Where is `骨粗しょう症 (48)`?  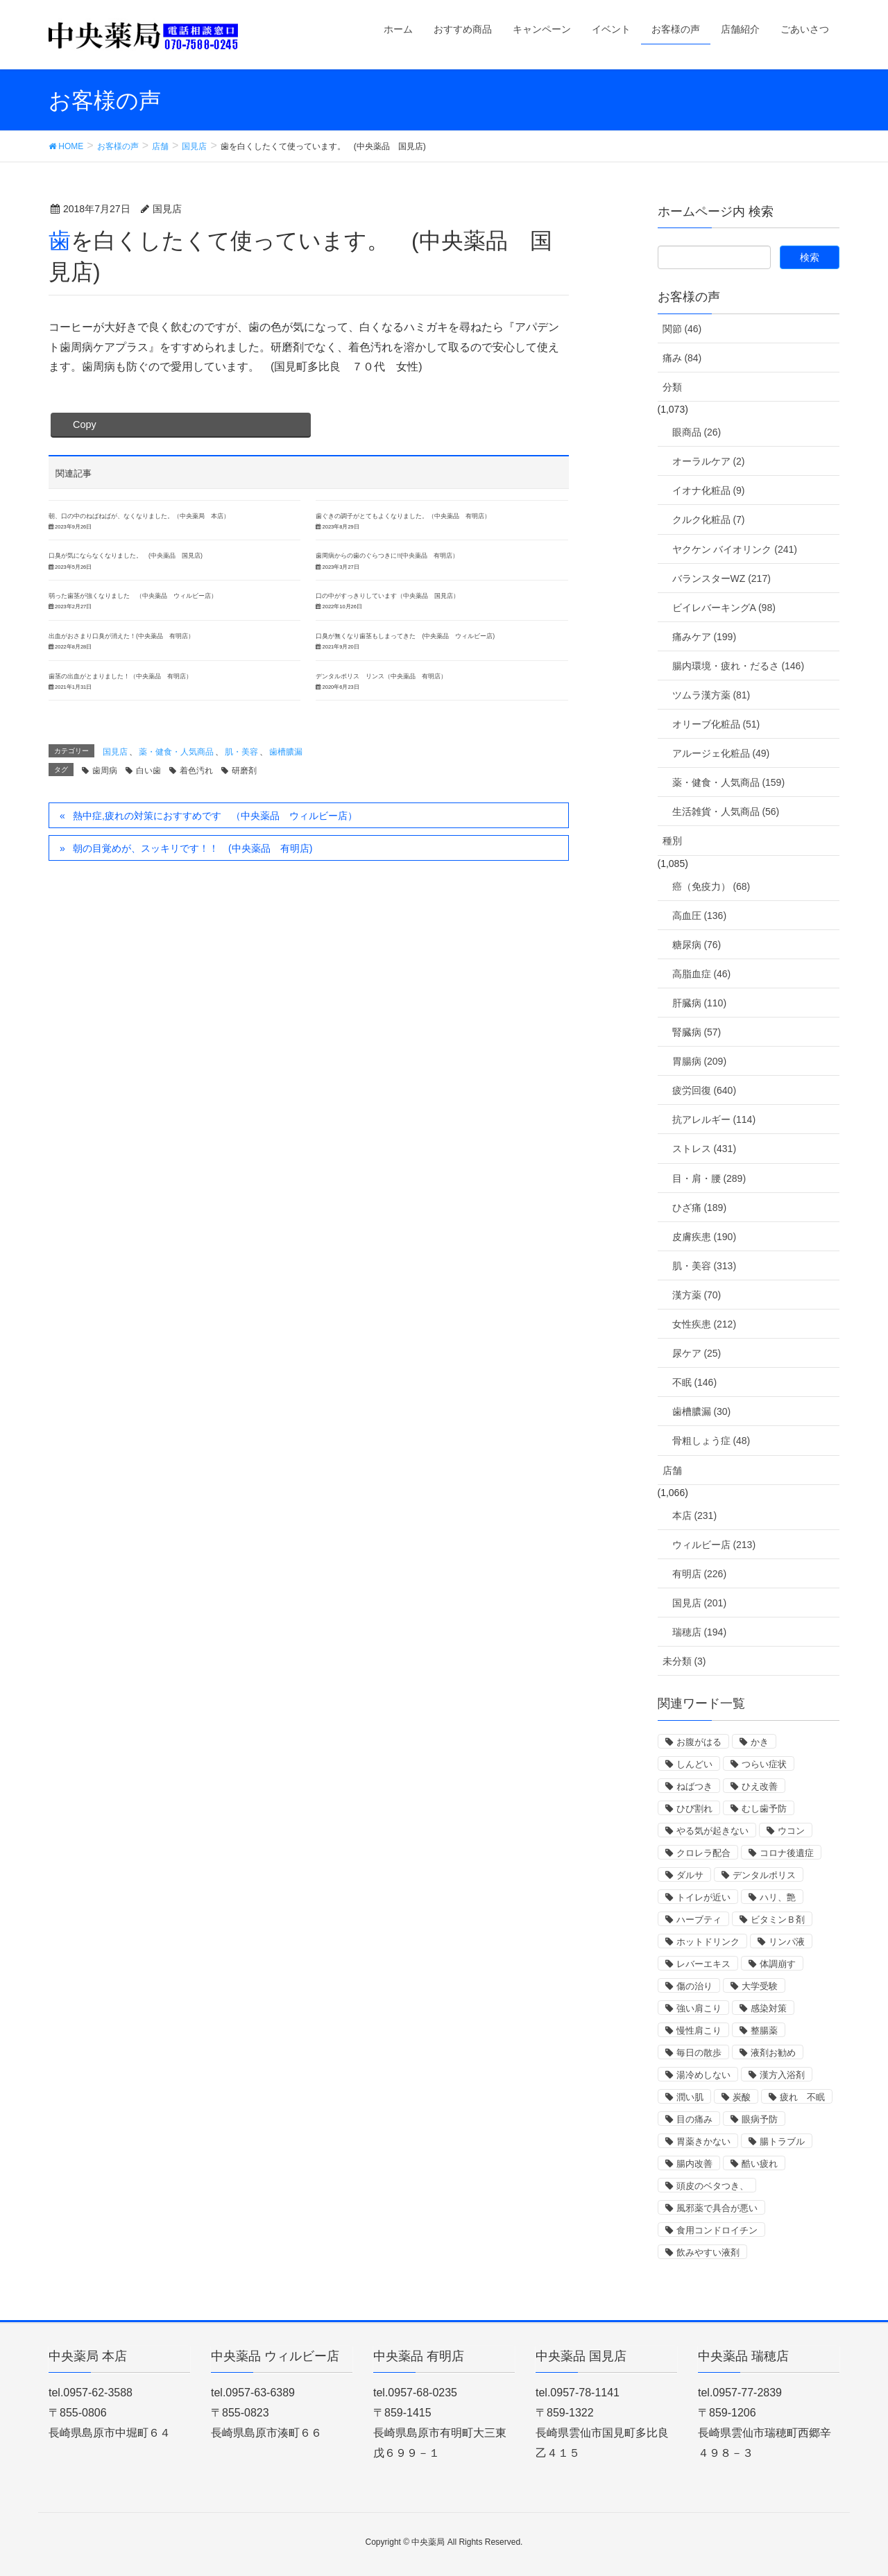 骨粗しょう症 (48) is located at coordinates (711, 1440).